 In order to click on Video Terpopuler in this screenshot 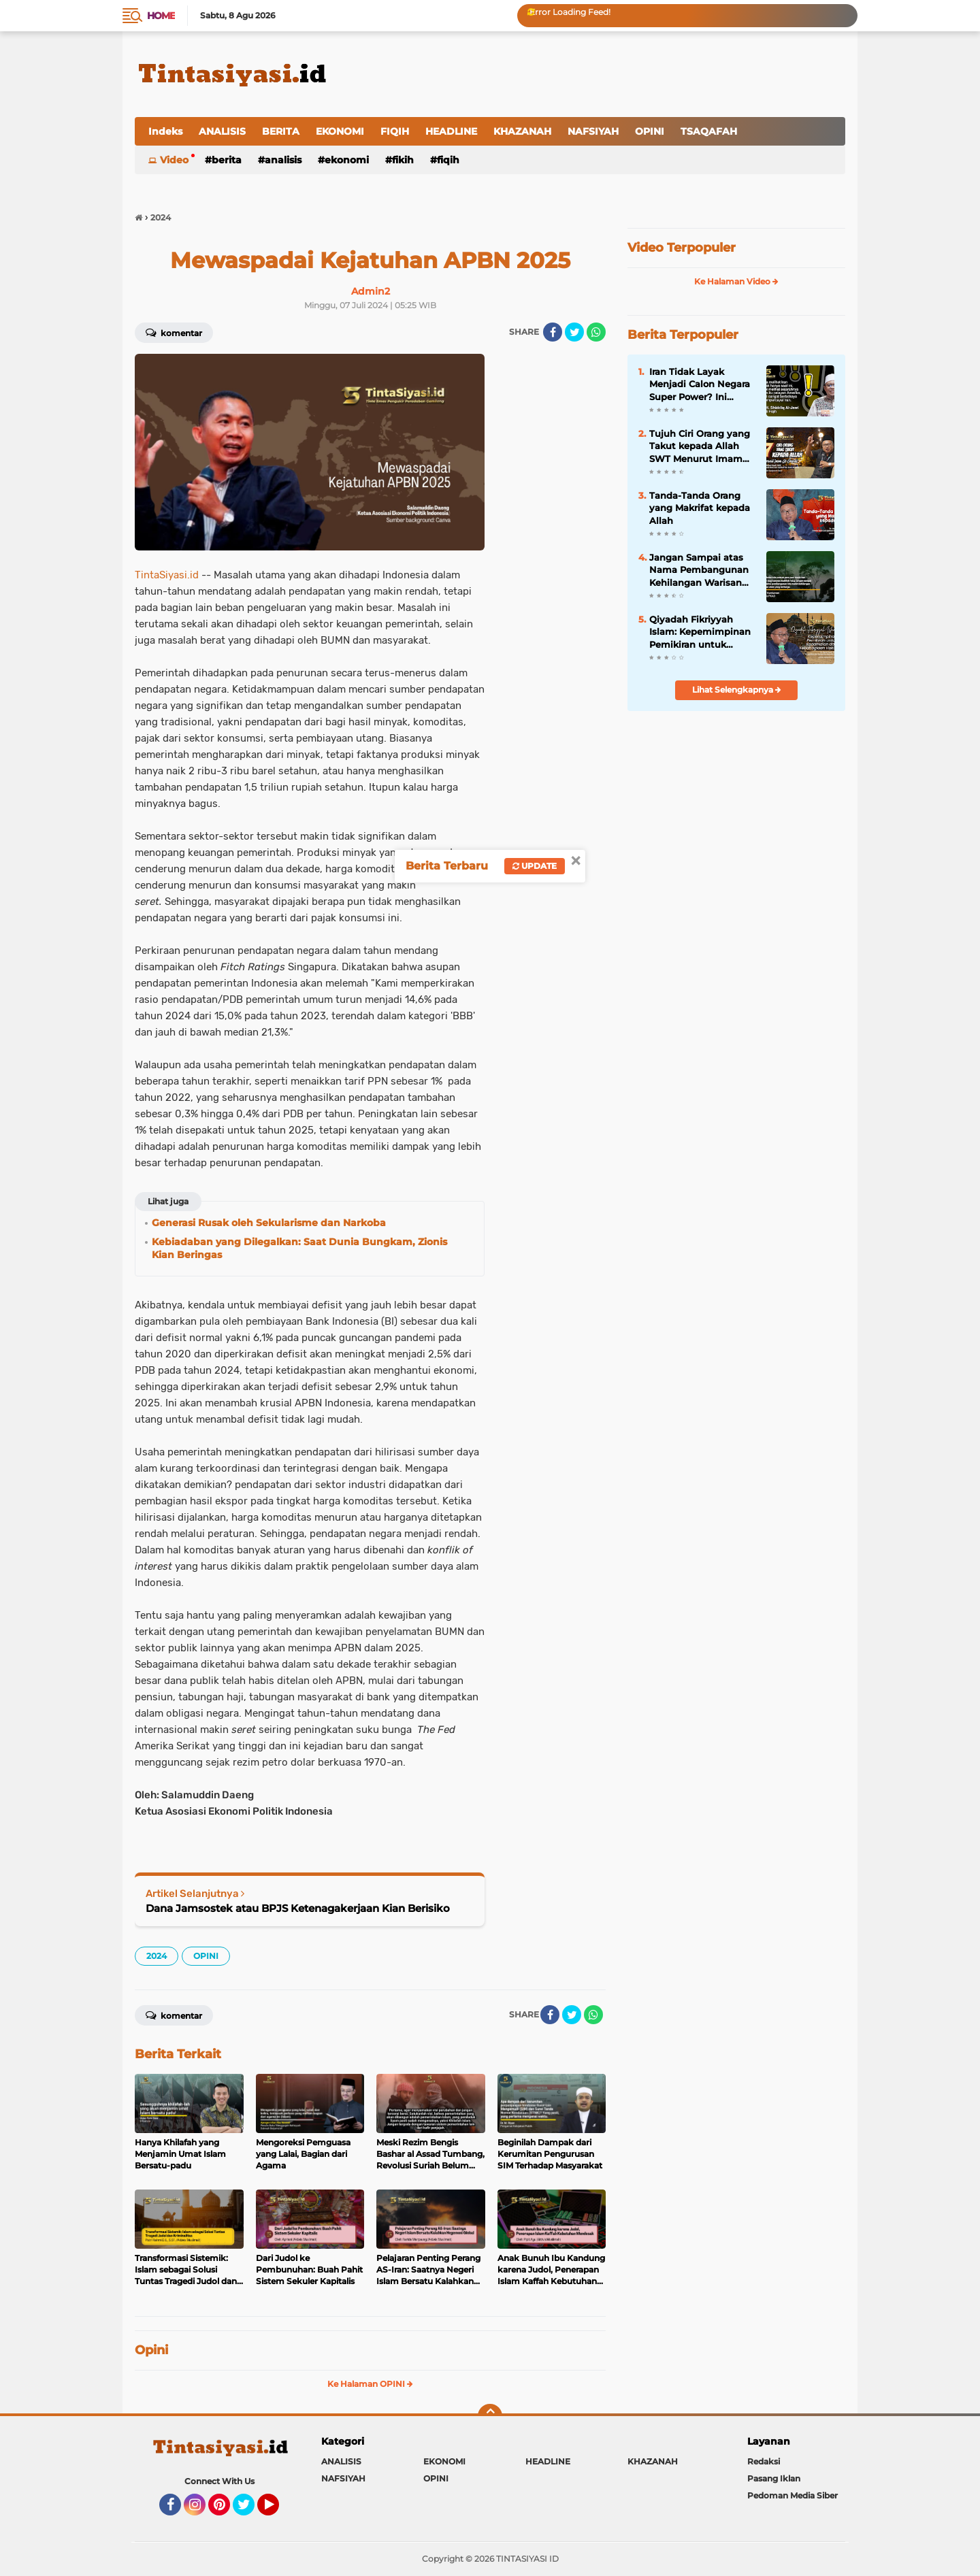, I will do `click(681, 247)`.